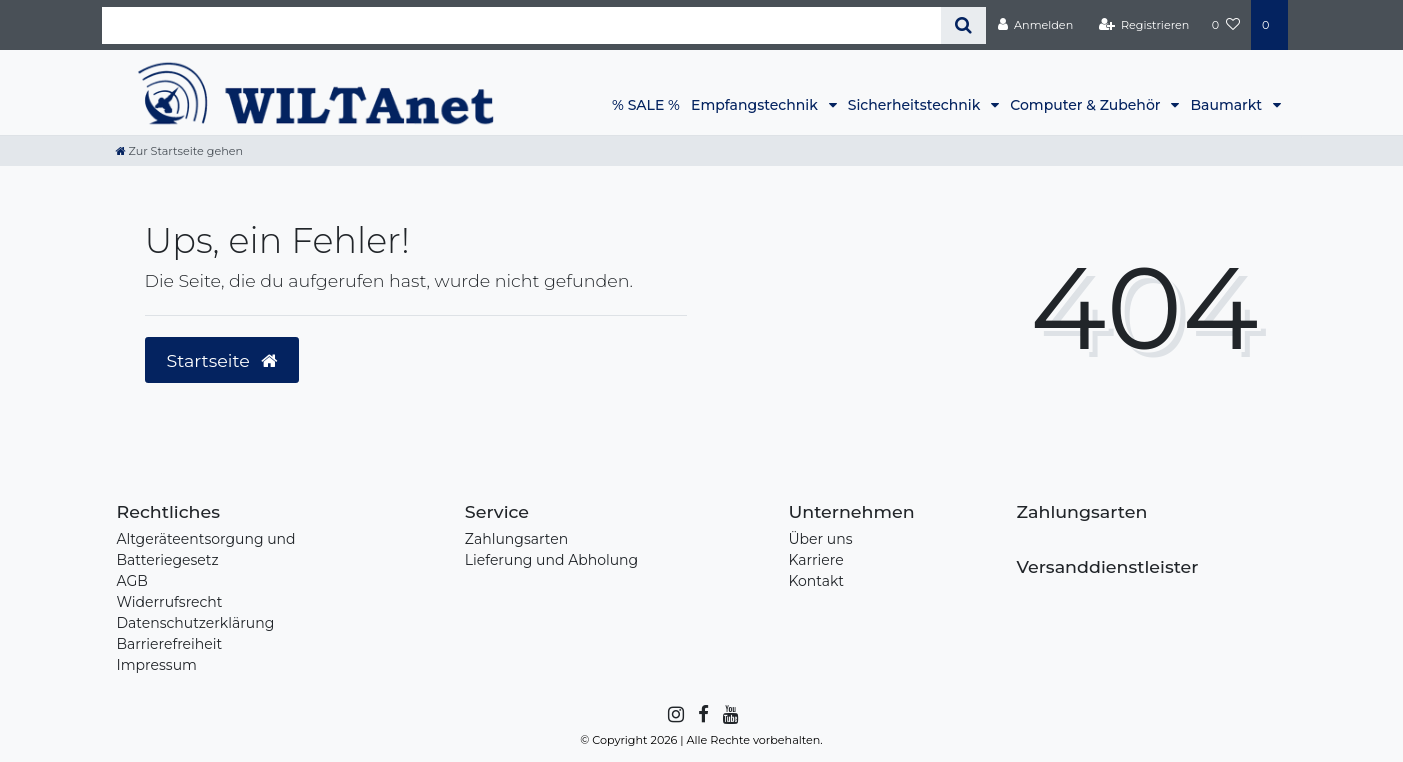  What do you see at coordinates (157, 665) in the screenshot?
I see `Impressum` at bounding box center [157, 665].